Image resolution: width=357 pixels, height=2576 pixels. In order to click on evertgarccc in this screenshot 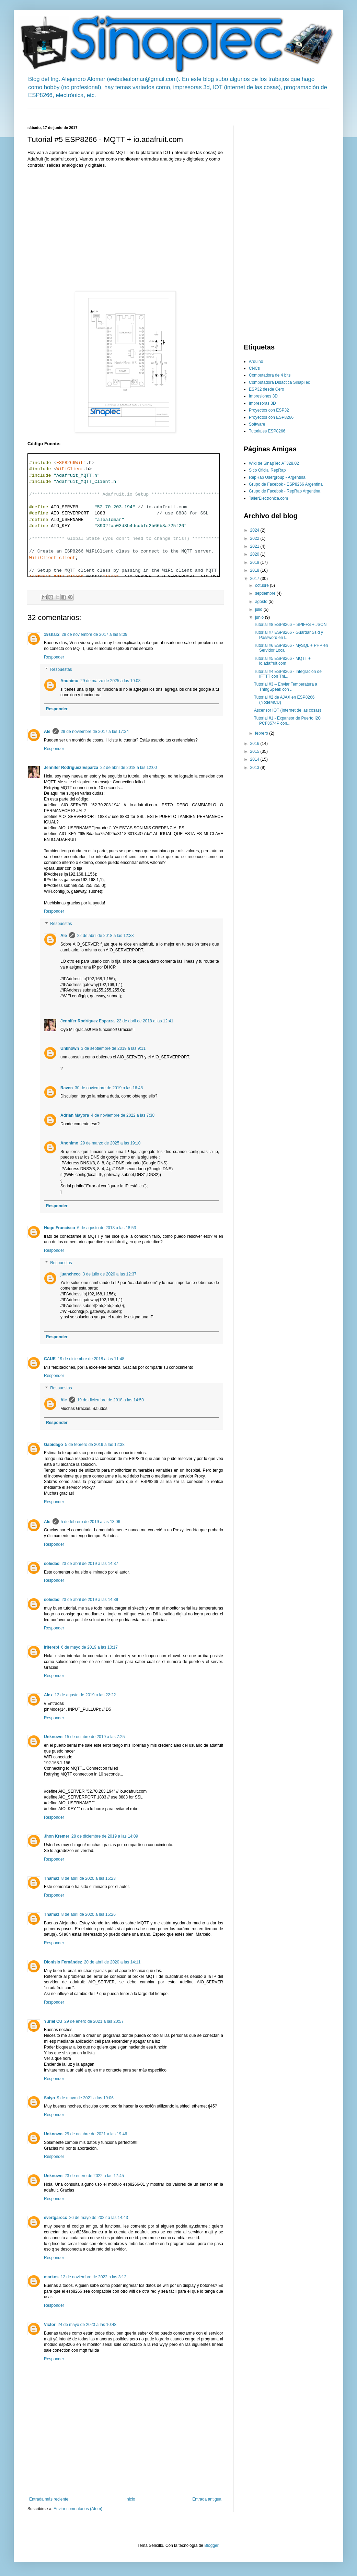, I will do `click(55, 2217)`.